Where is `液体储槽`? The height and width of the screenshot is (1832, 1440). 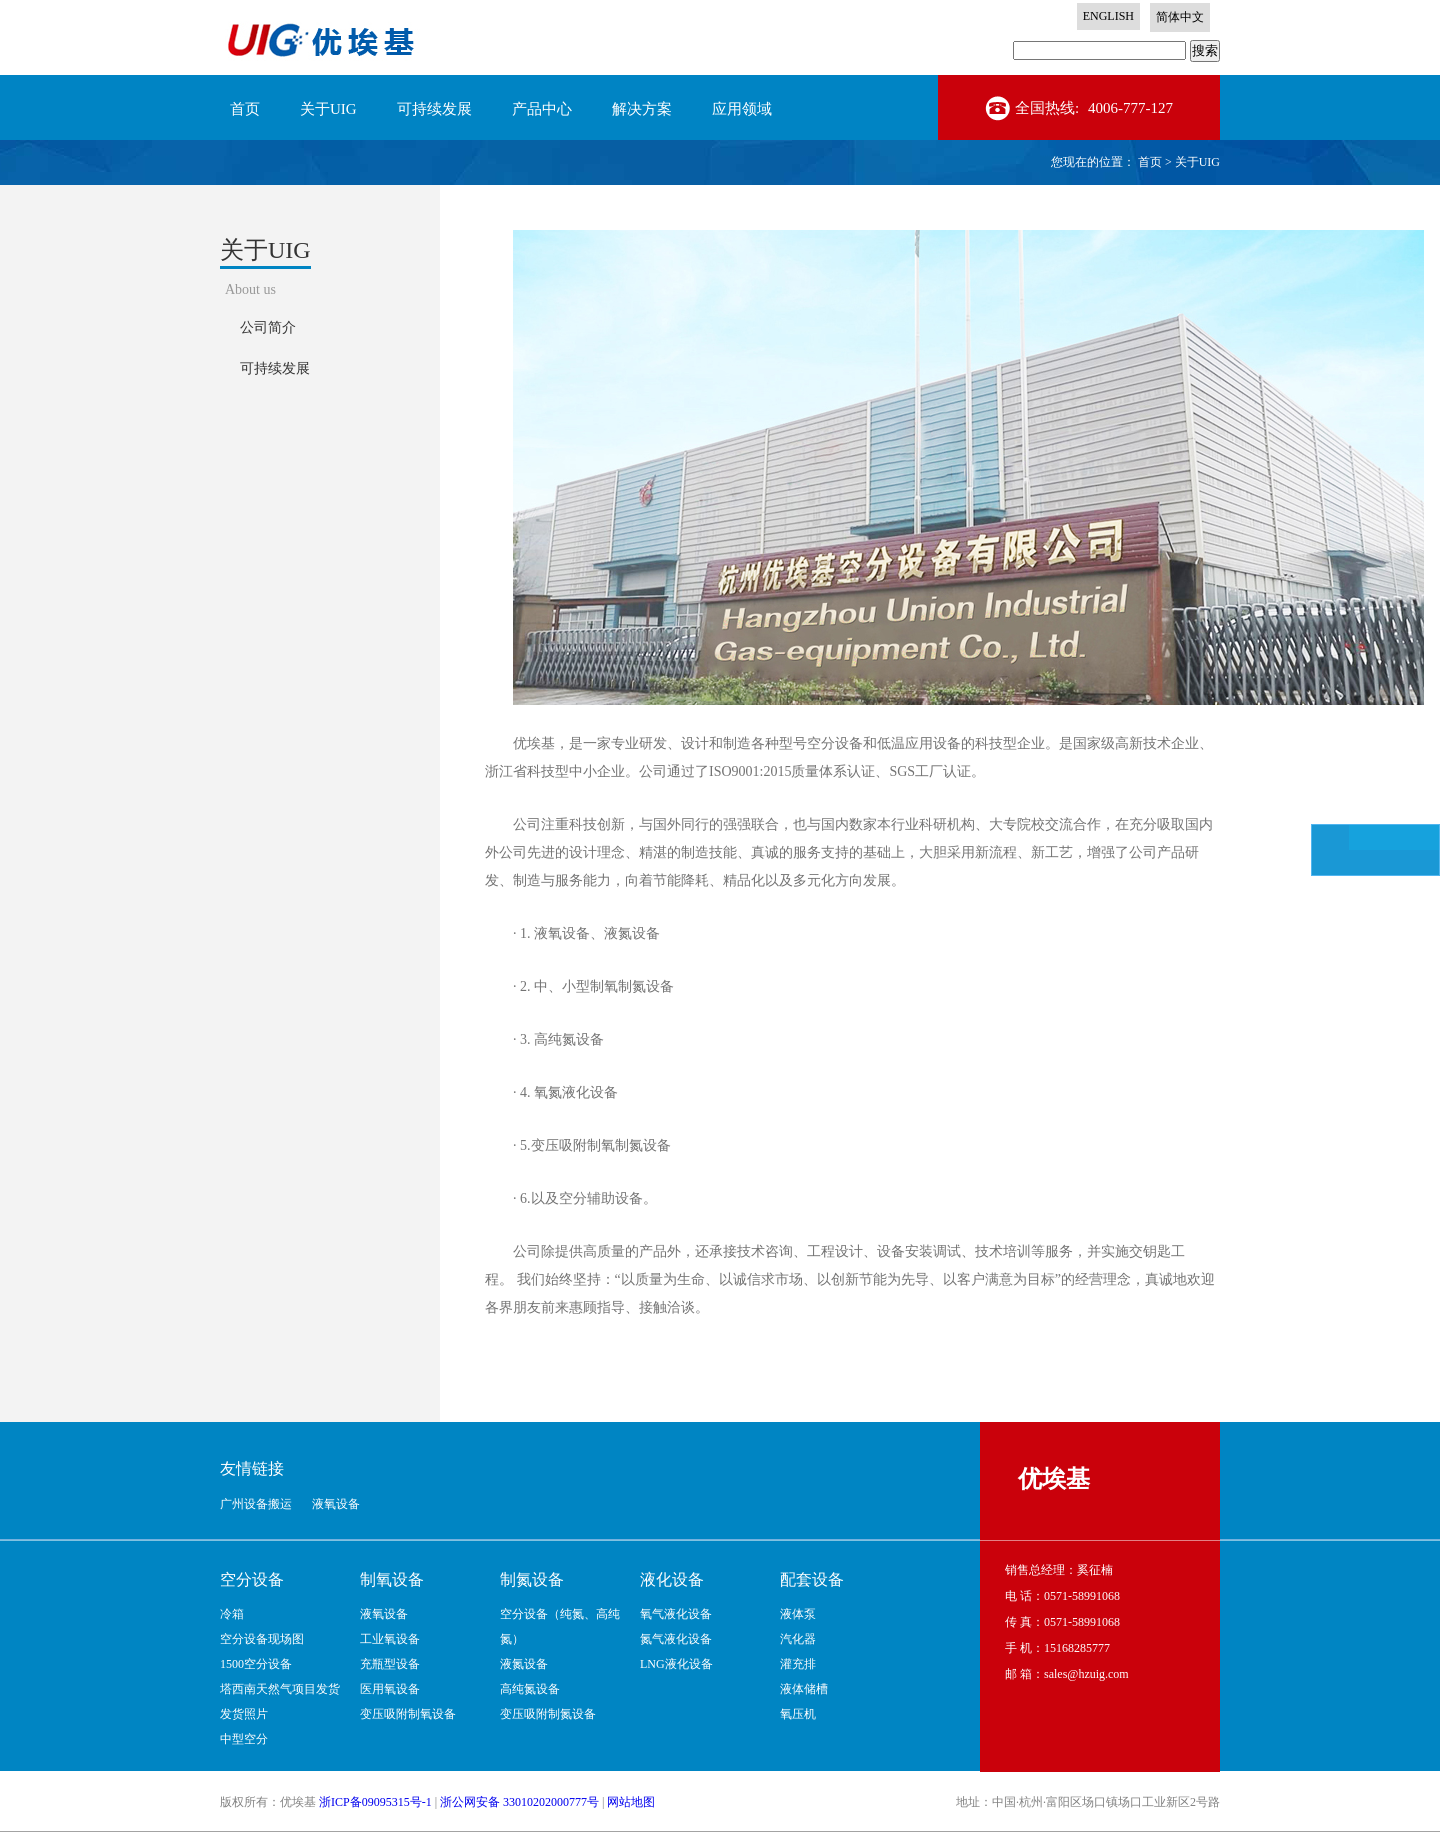 液体储槽 is located at coordinates (804, 1689).